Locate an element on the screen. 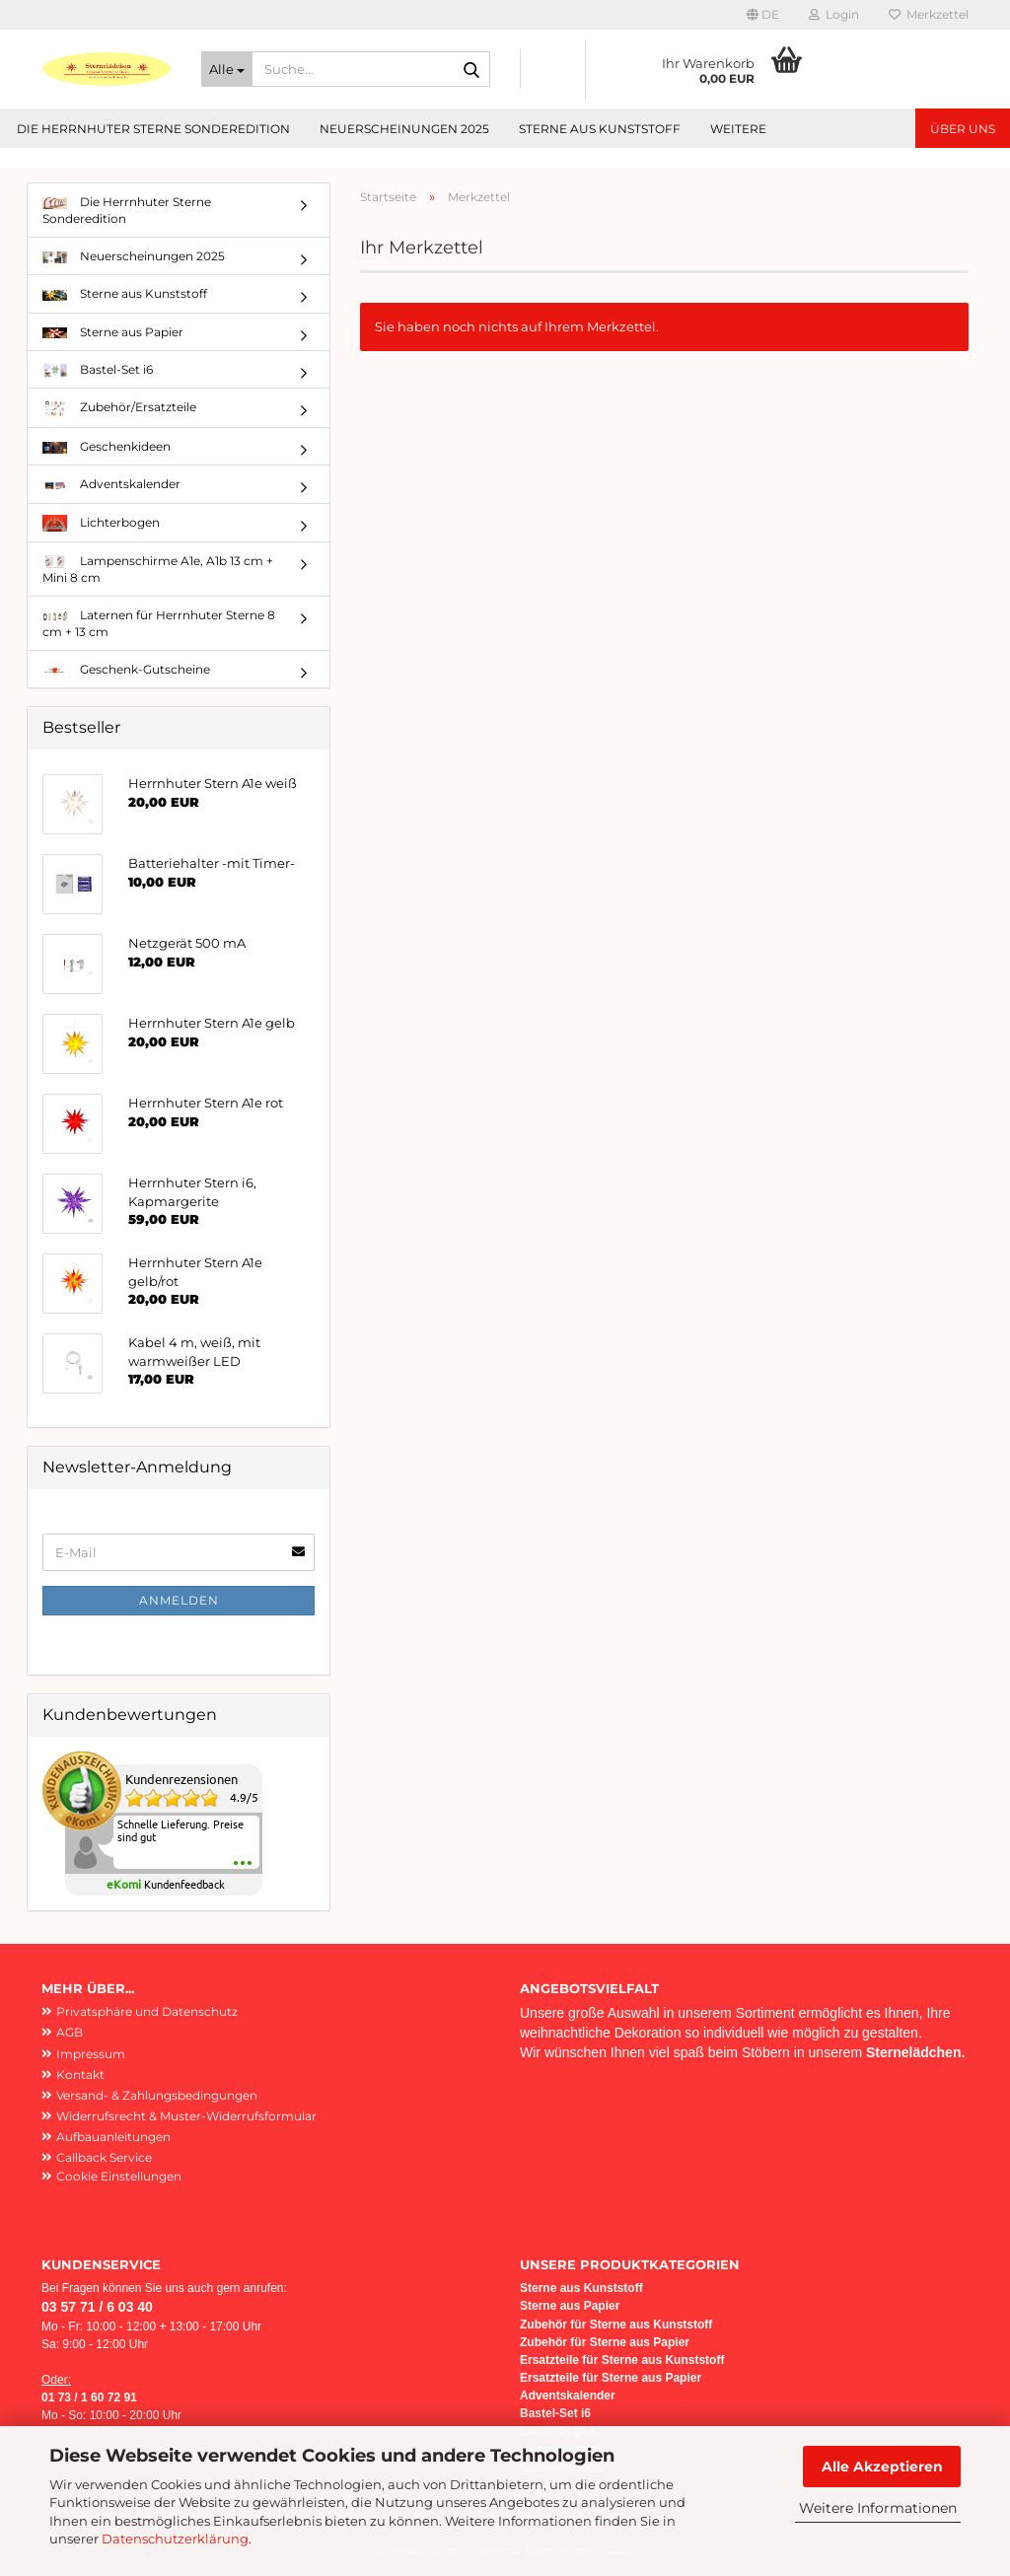 This screenshot has height=2576, width=1010. Impressum is located at coordinates (90, 2053).